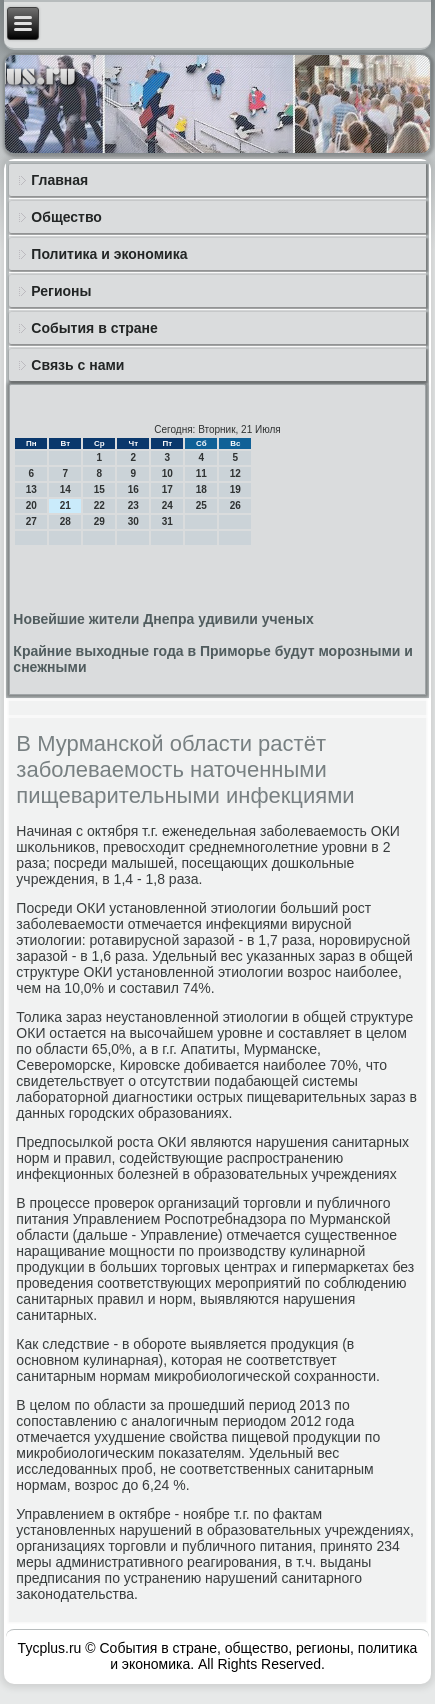 This screenshot has width=435, height=1704. Describe the element at coordinates (65, 505) in the screenshot. I see `21` at that location.